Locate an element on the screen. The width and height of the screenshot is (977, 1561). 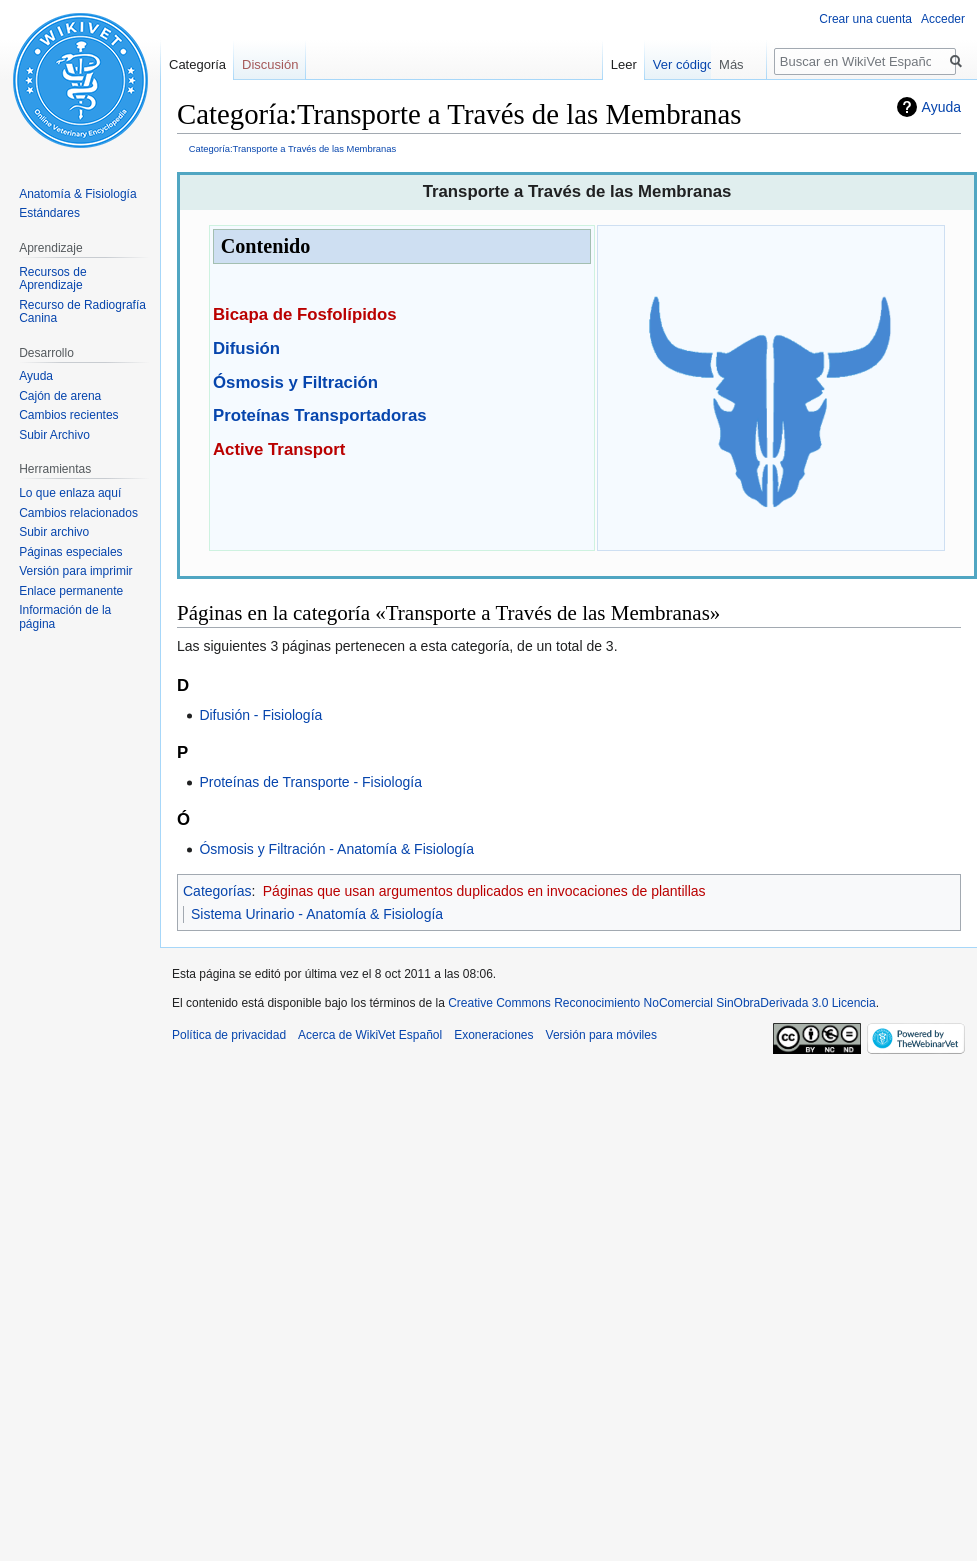
Difusión - Fisiología is located at coordinates (260, 715).